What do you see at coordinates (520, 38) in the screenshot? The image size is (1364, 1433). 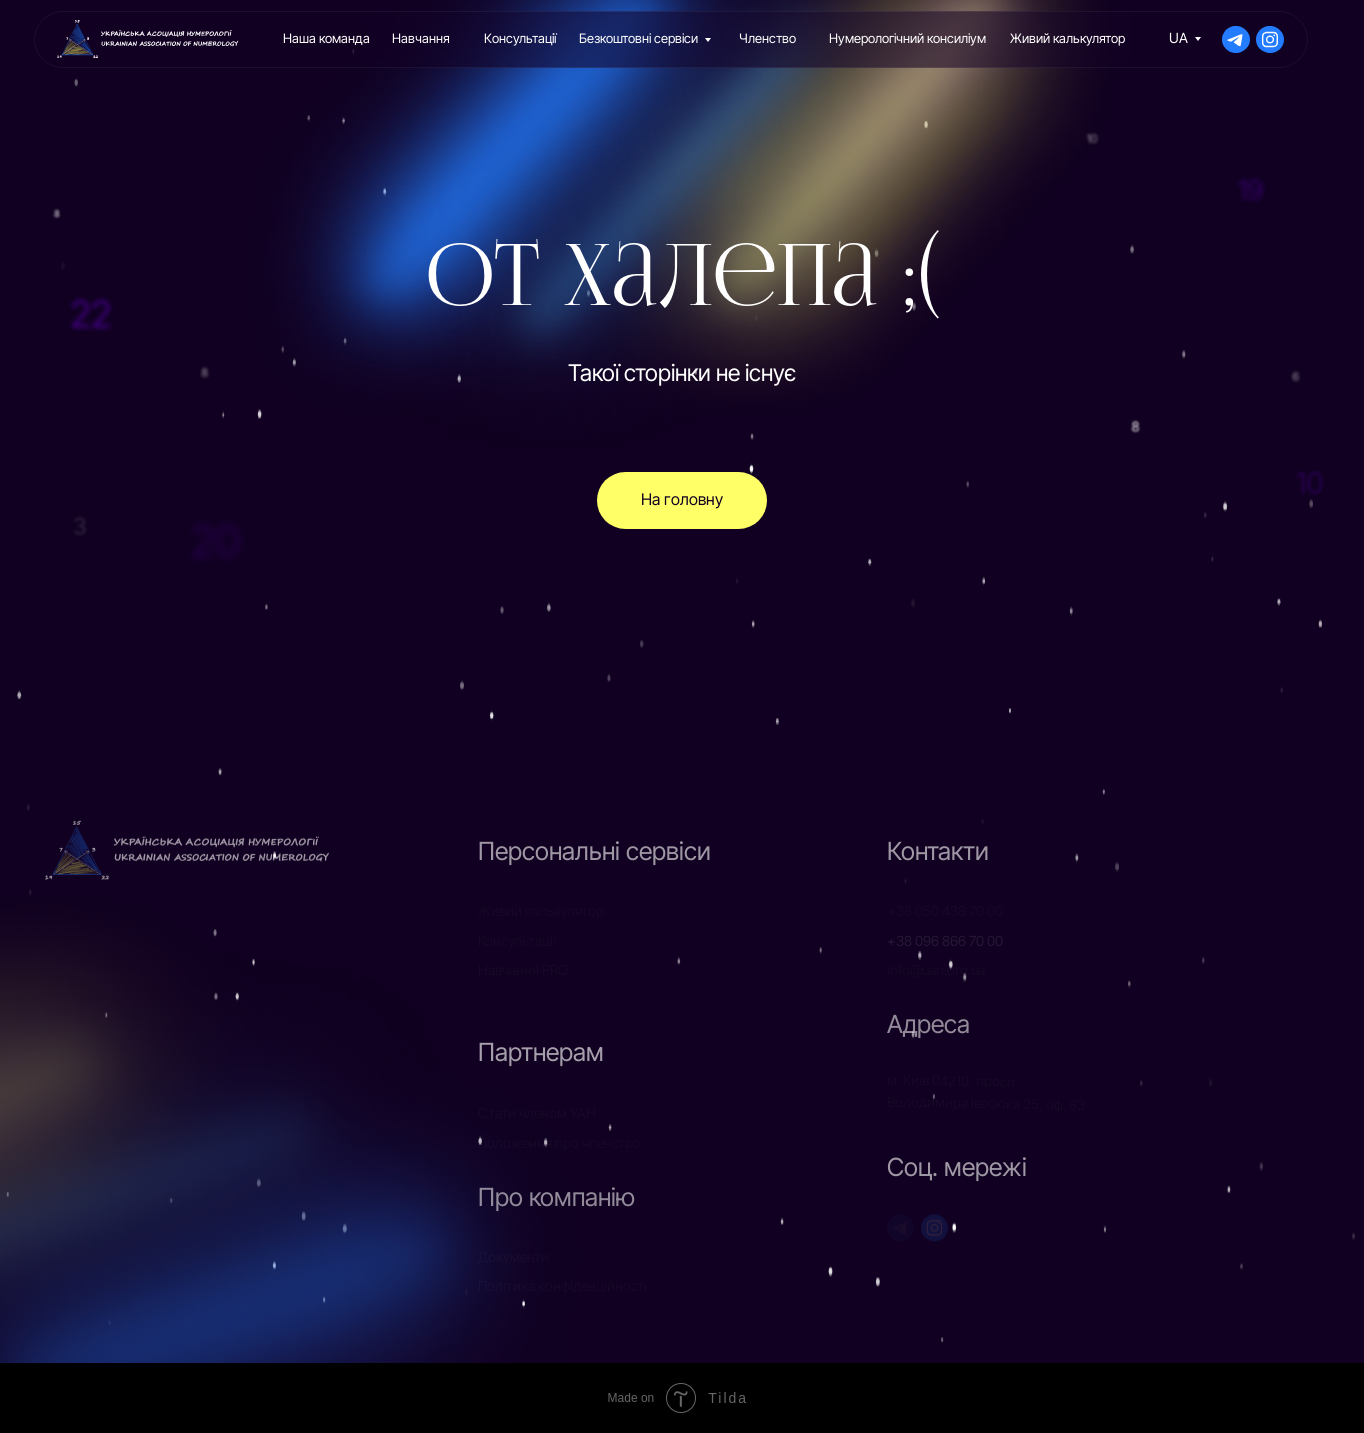 I see `Консультації` at bounding box center [520, 38].